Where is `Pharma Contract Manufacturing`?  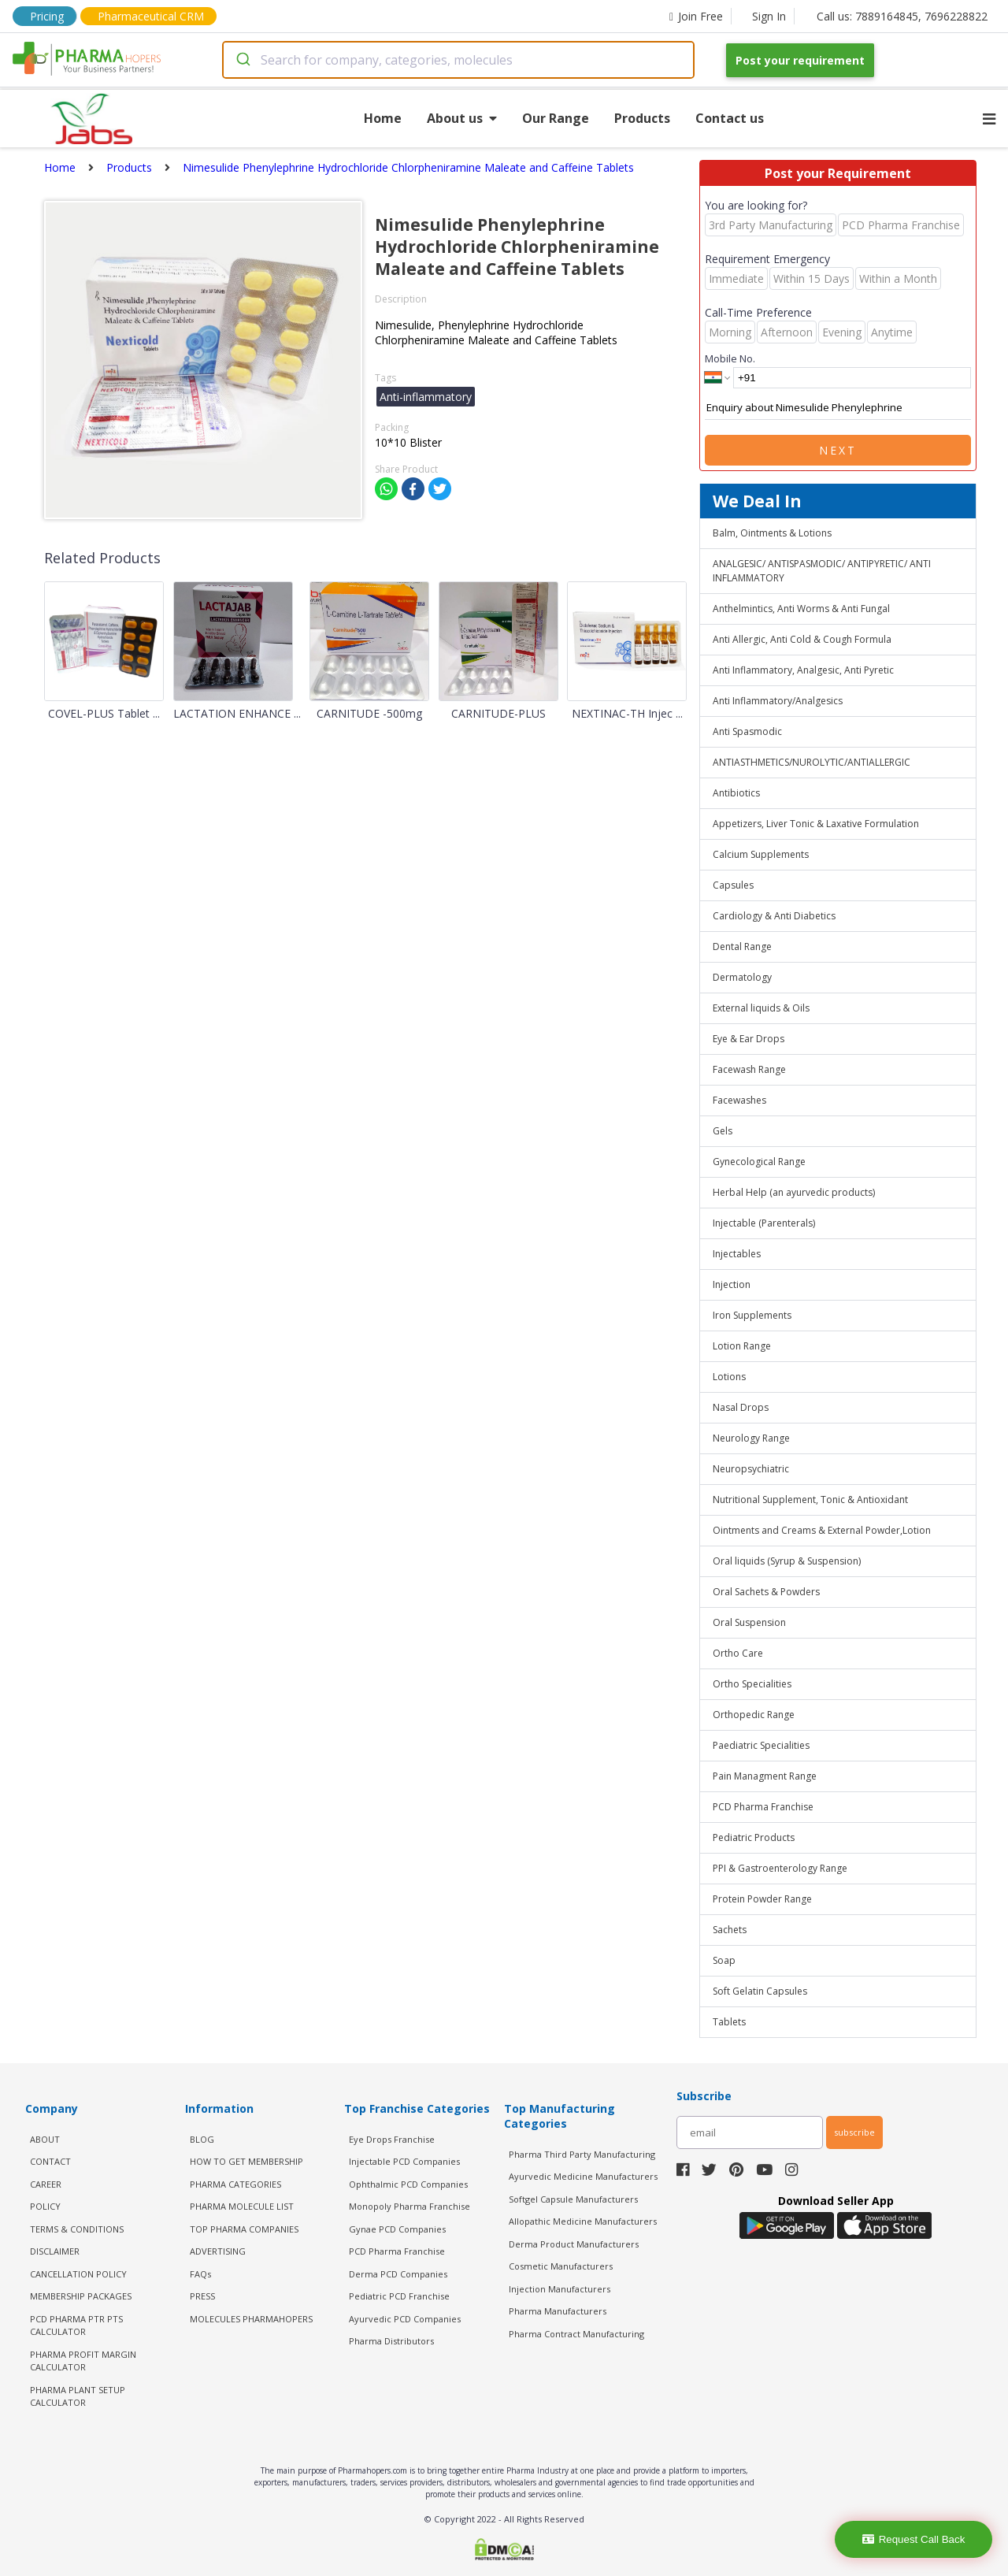
Pharma Contract Manufacturing is located at coordinates (576, 2334).